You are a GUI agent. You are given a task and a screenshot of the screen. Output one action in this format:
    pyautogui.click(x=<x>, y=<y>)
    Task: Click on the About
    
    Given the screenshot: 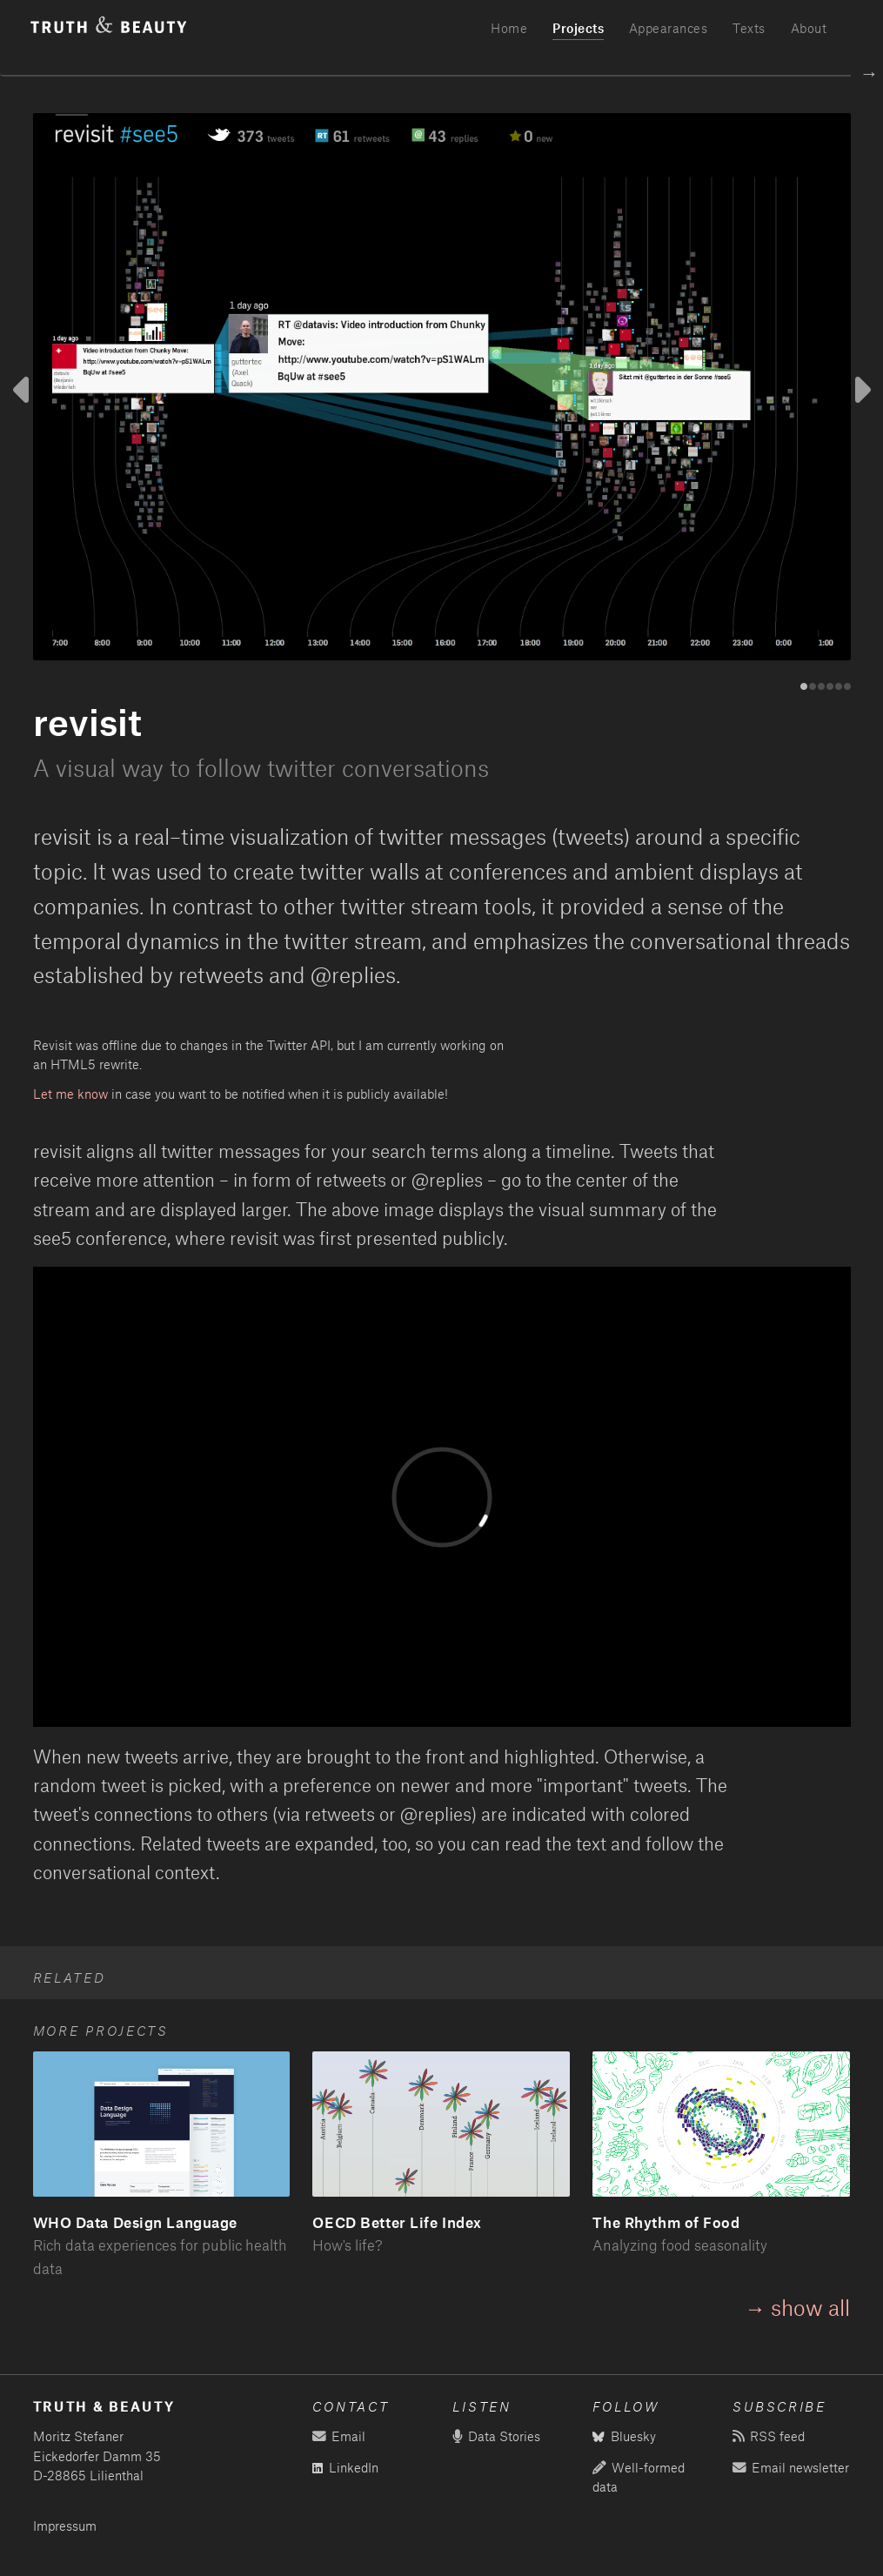 What is the action you would take?
    pyautogui.click(x=809, y=28)
    